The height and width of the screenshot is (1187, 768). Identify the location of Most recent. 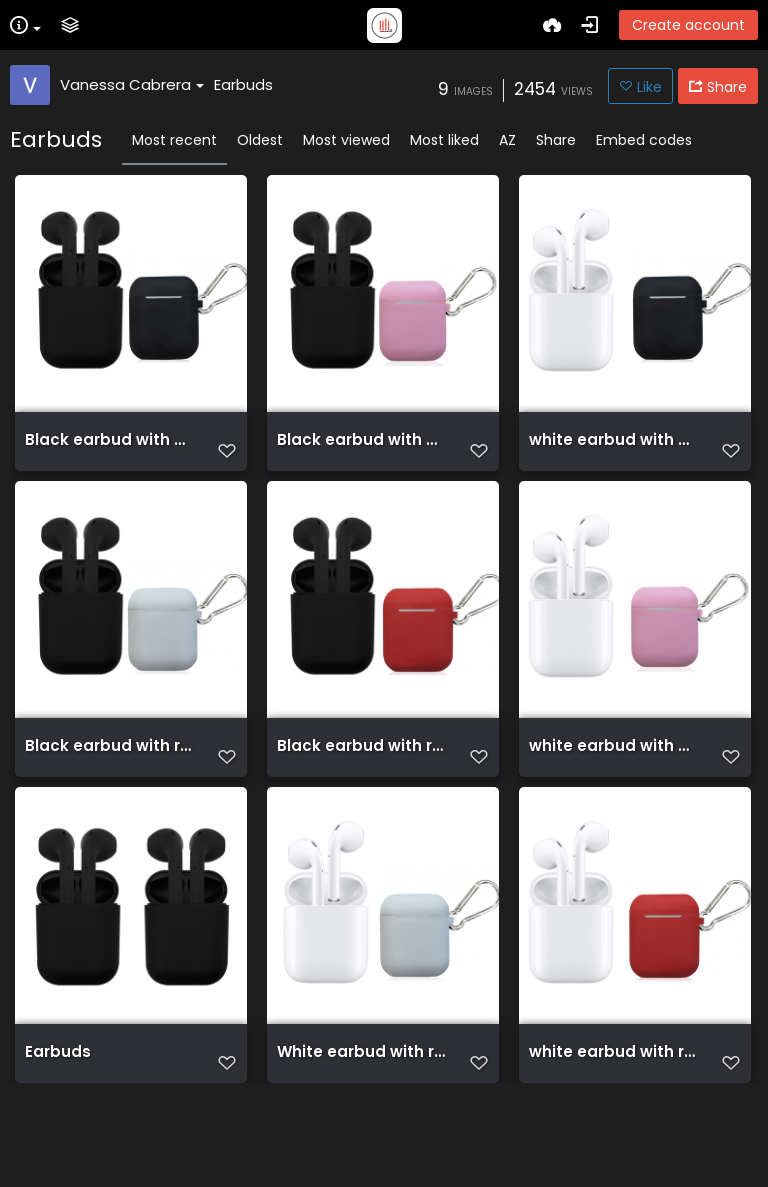
(174, 140).